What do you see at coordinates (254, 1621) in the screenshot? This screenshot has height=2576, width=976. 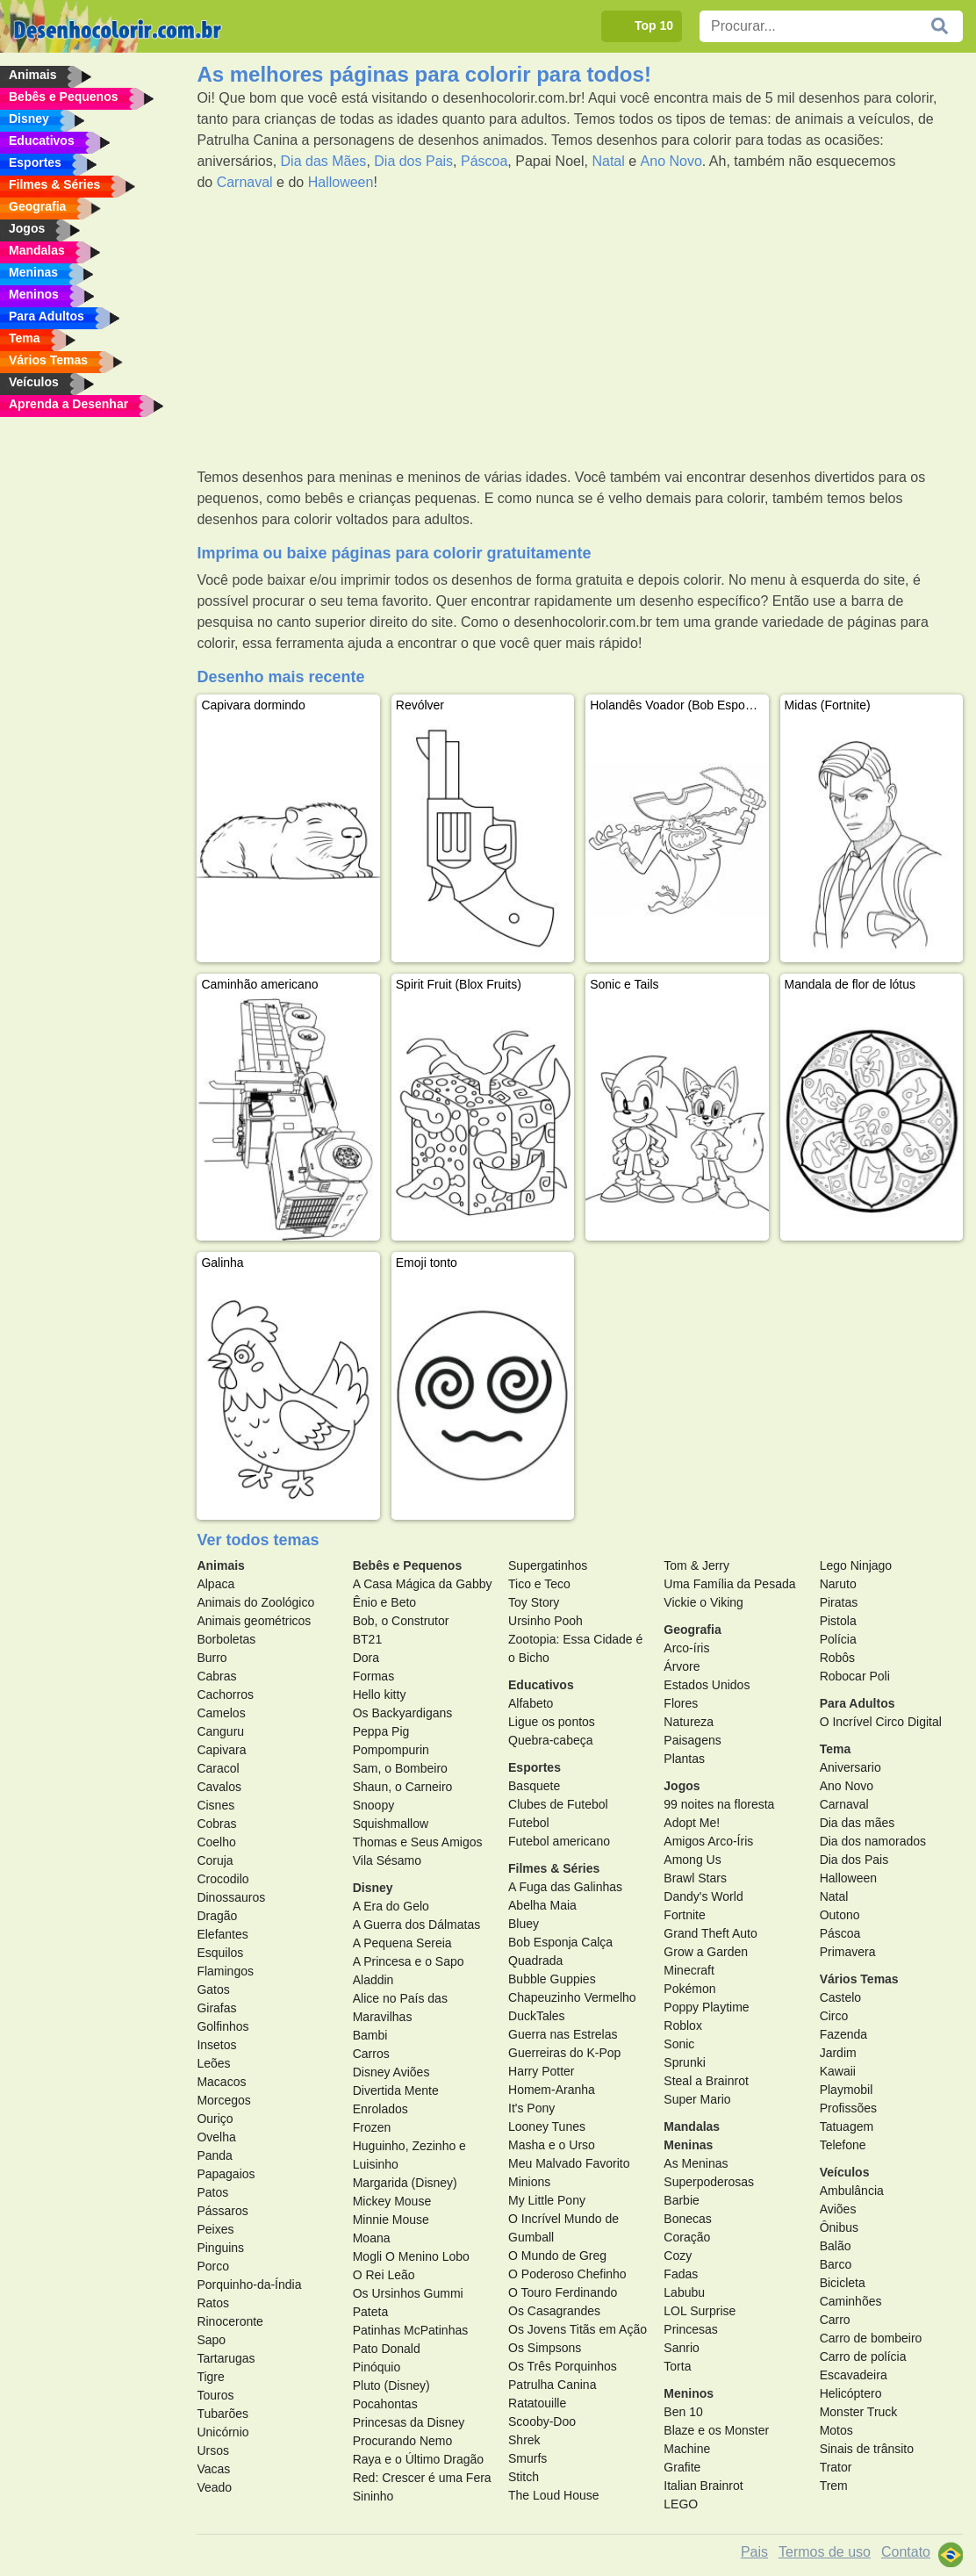 I see `Animais geométricos` at bounding box center [254, 1621].